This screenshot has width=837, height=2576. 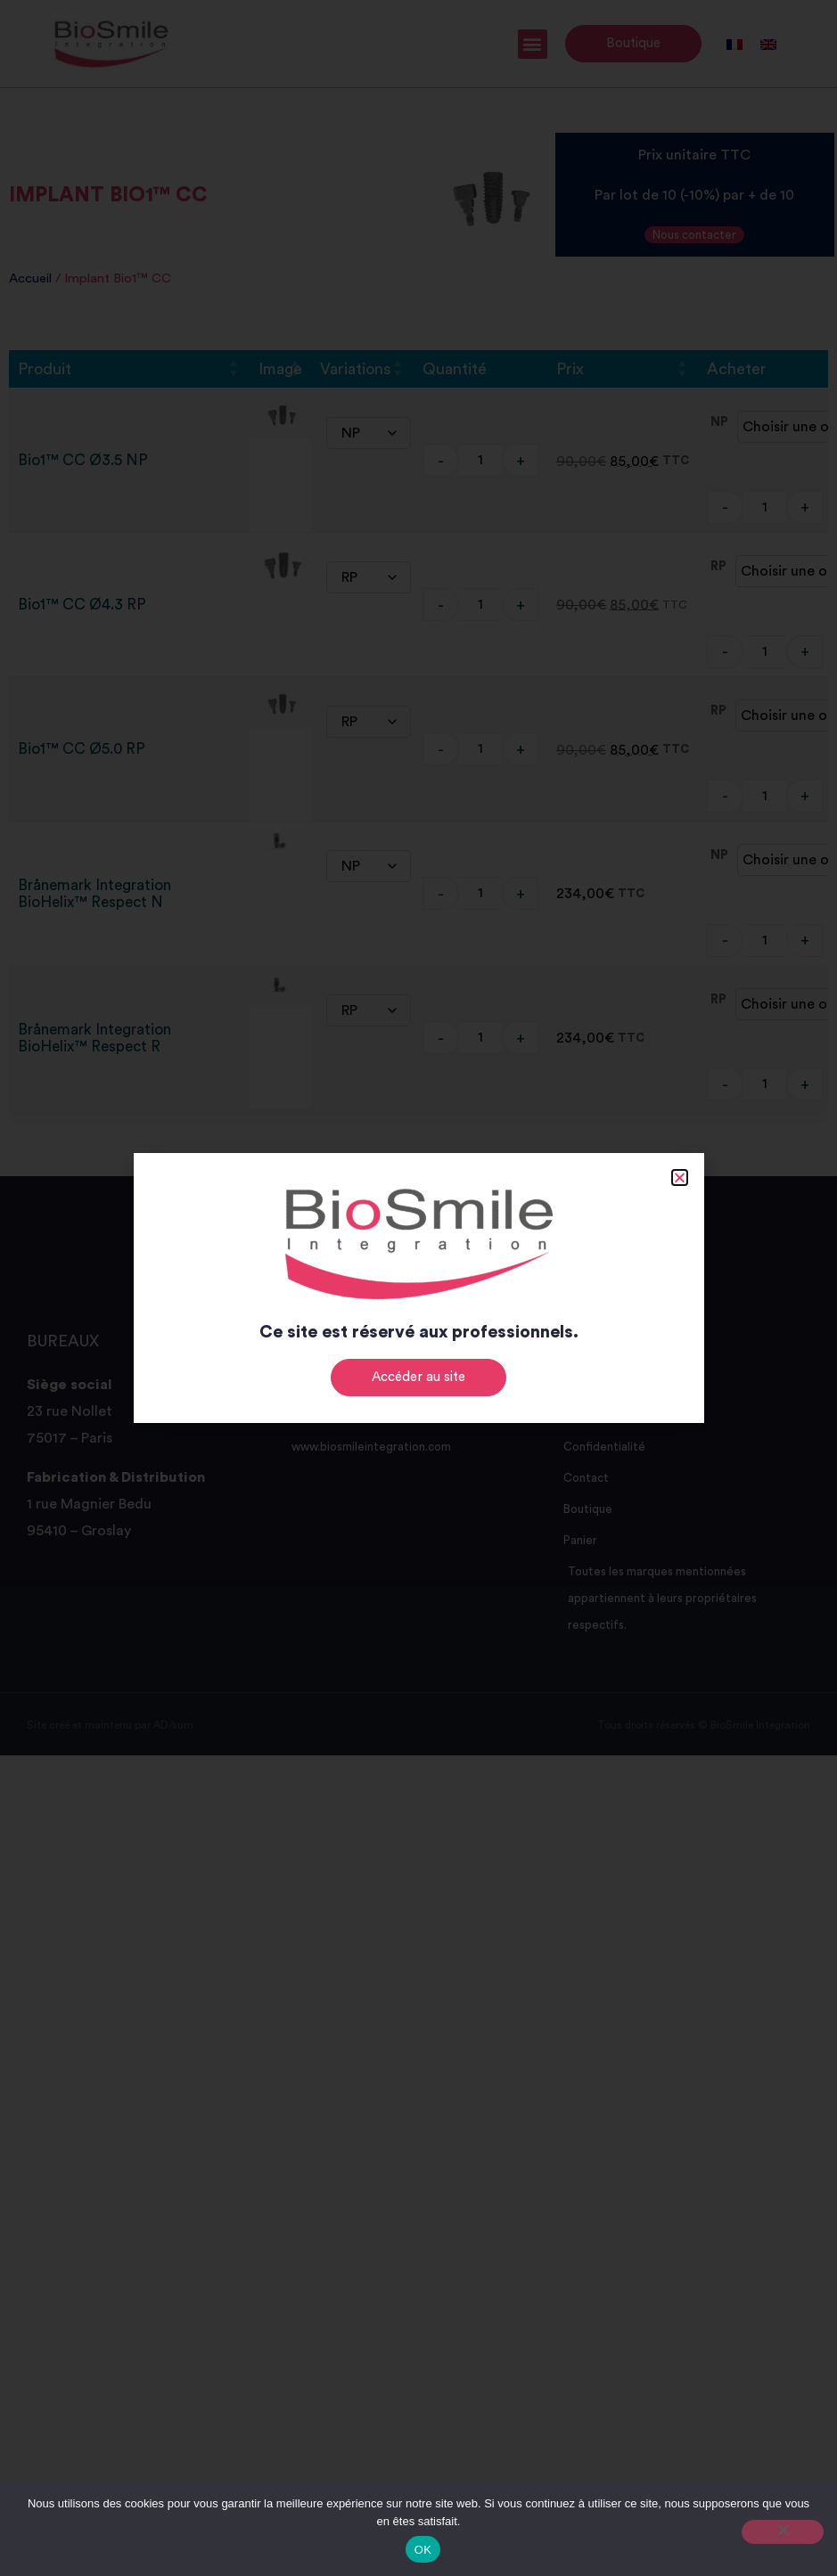 I want to click on [Non], so click(x=783, y=2532).